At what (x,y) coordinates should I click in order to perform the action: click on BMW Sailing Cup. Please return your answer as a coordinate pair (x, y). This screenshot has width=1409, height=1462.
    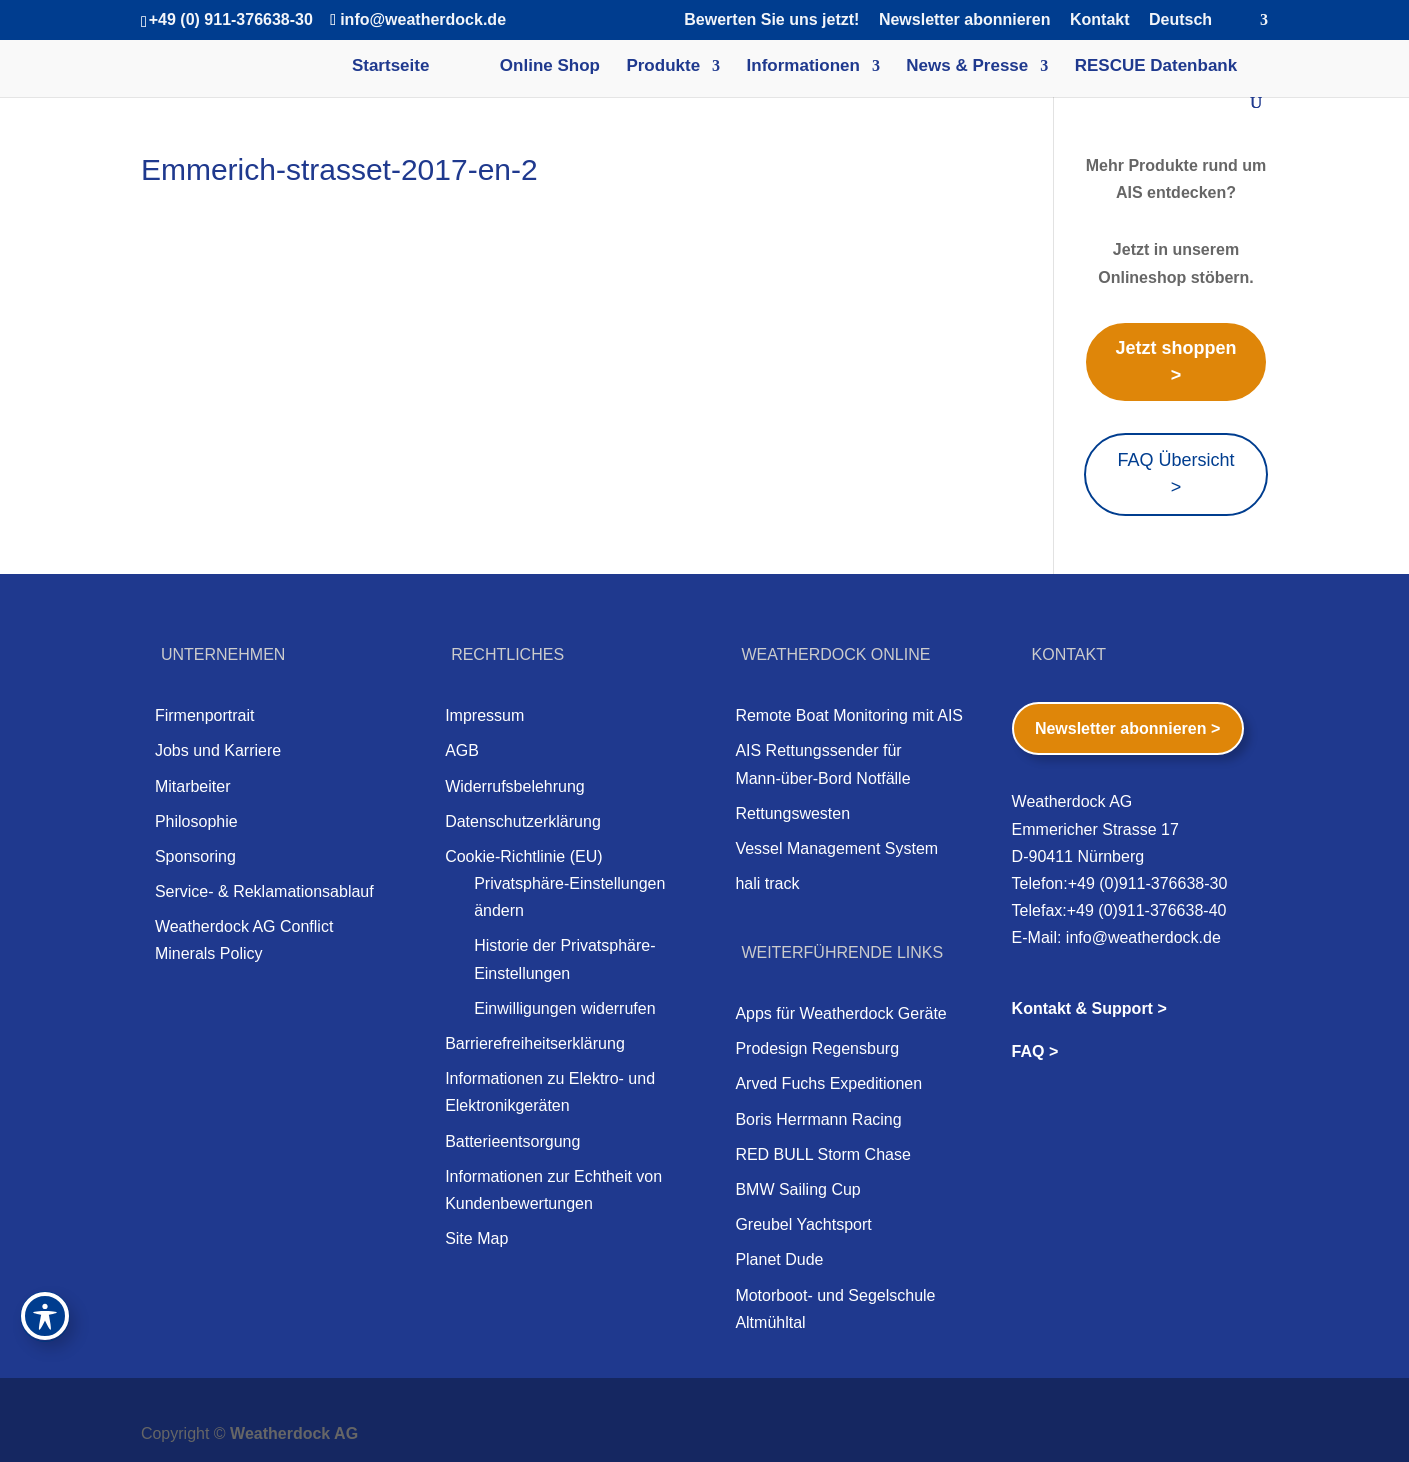
    Looking at the image, I should click on (797, 1189).